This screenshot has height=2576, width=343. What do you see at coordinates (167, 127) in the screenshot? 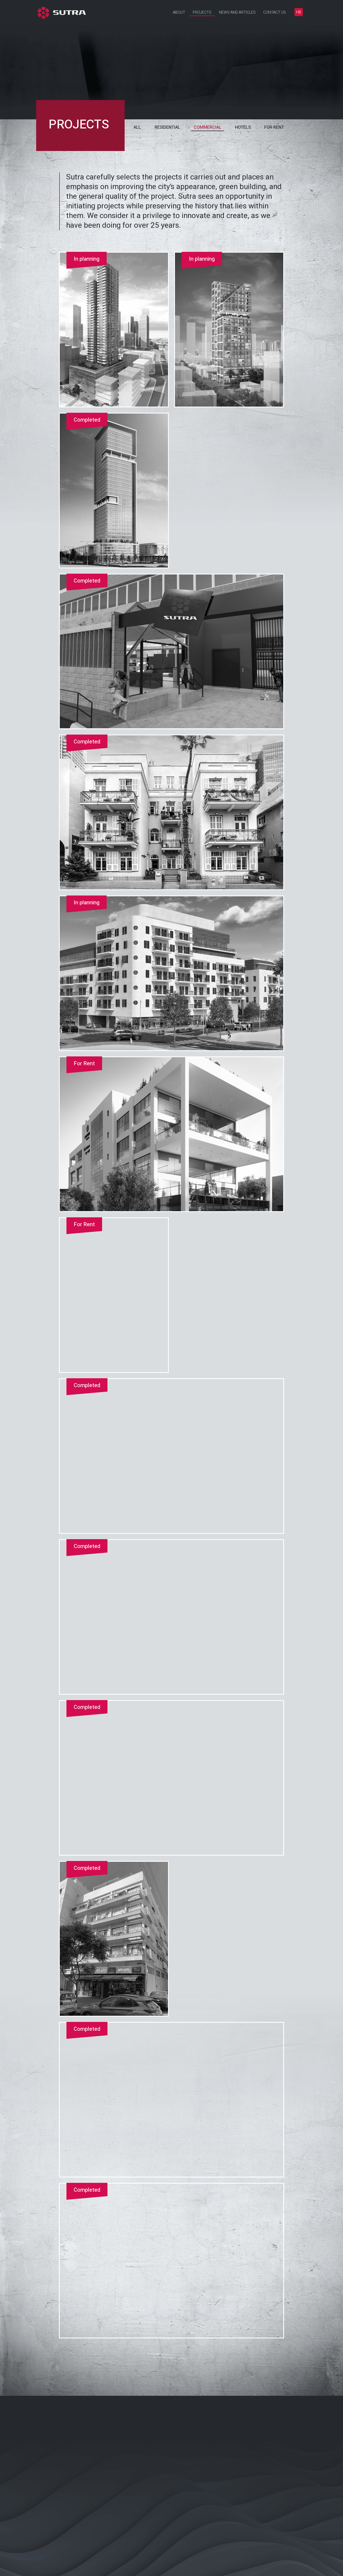
I see `Residential` at bounding box center [167, 127].